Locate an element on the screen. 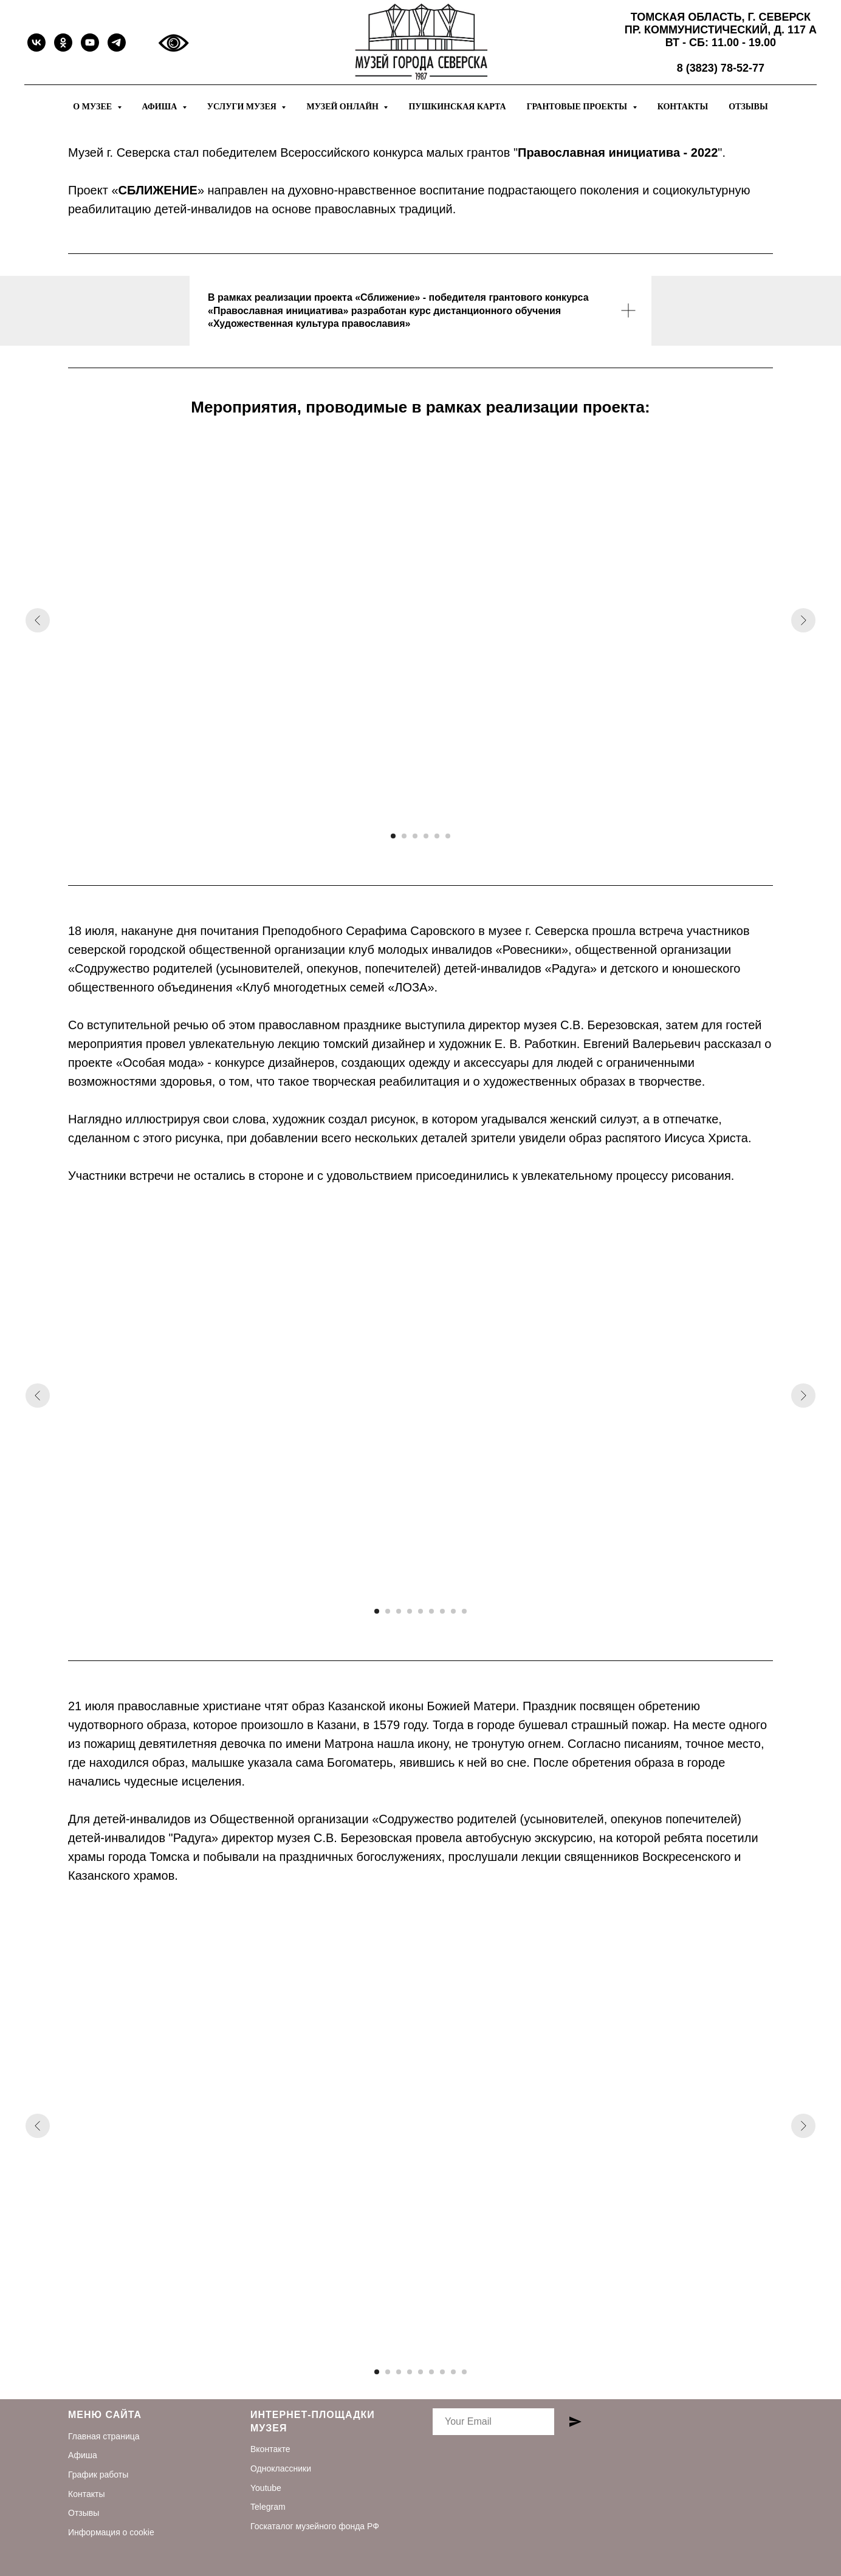  Вконтакте is located at coordinates (270, 2449).